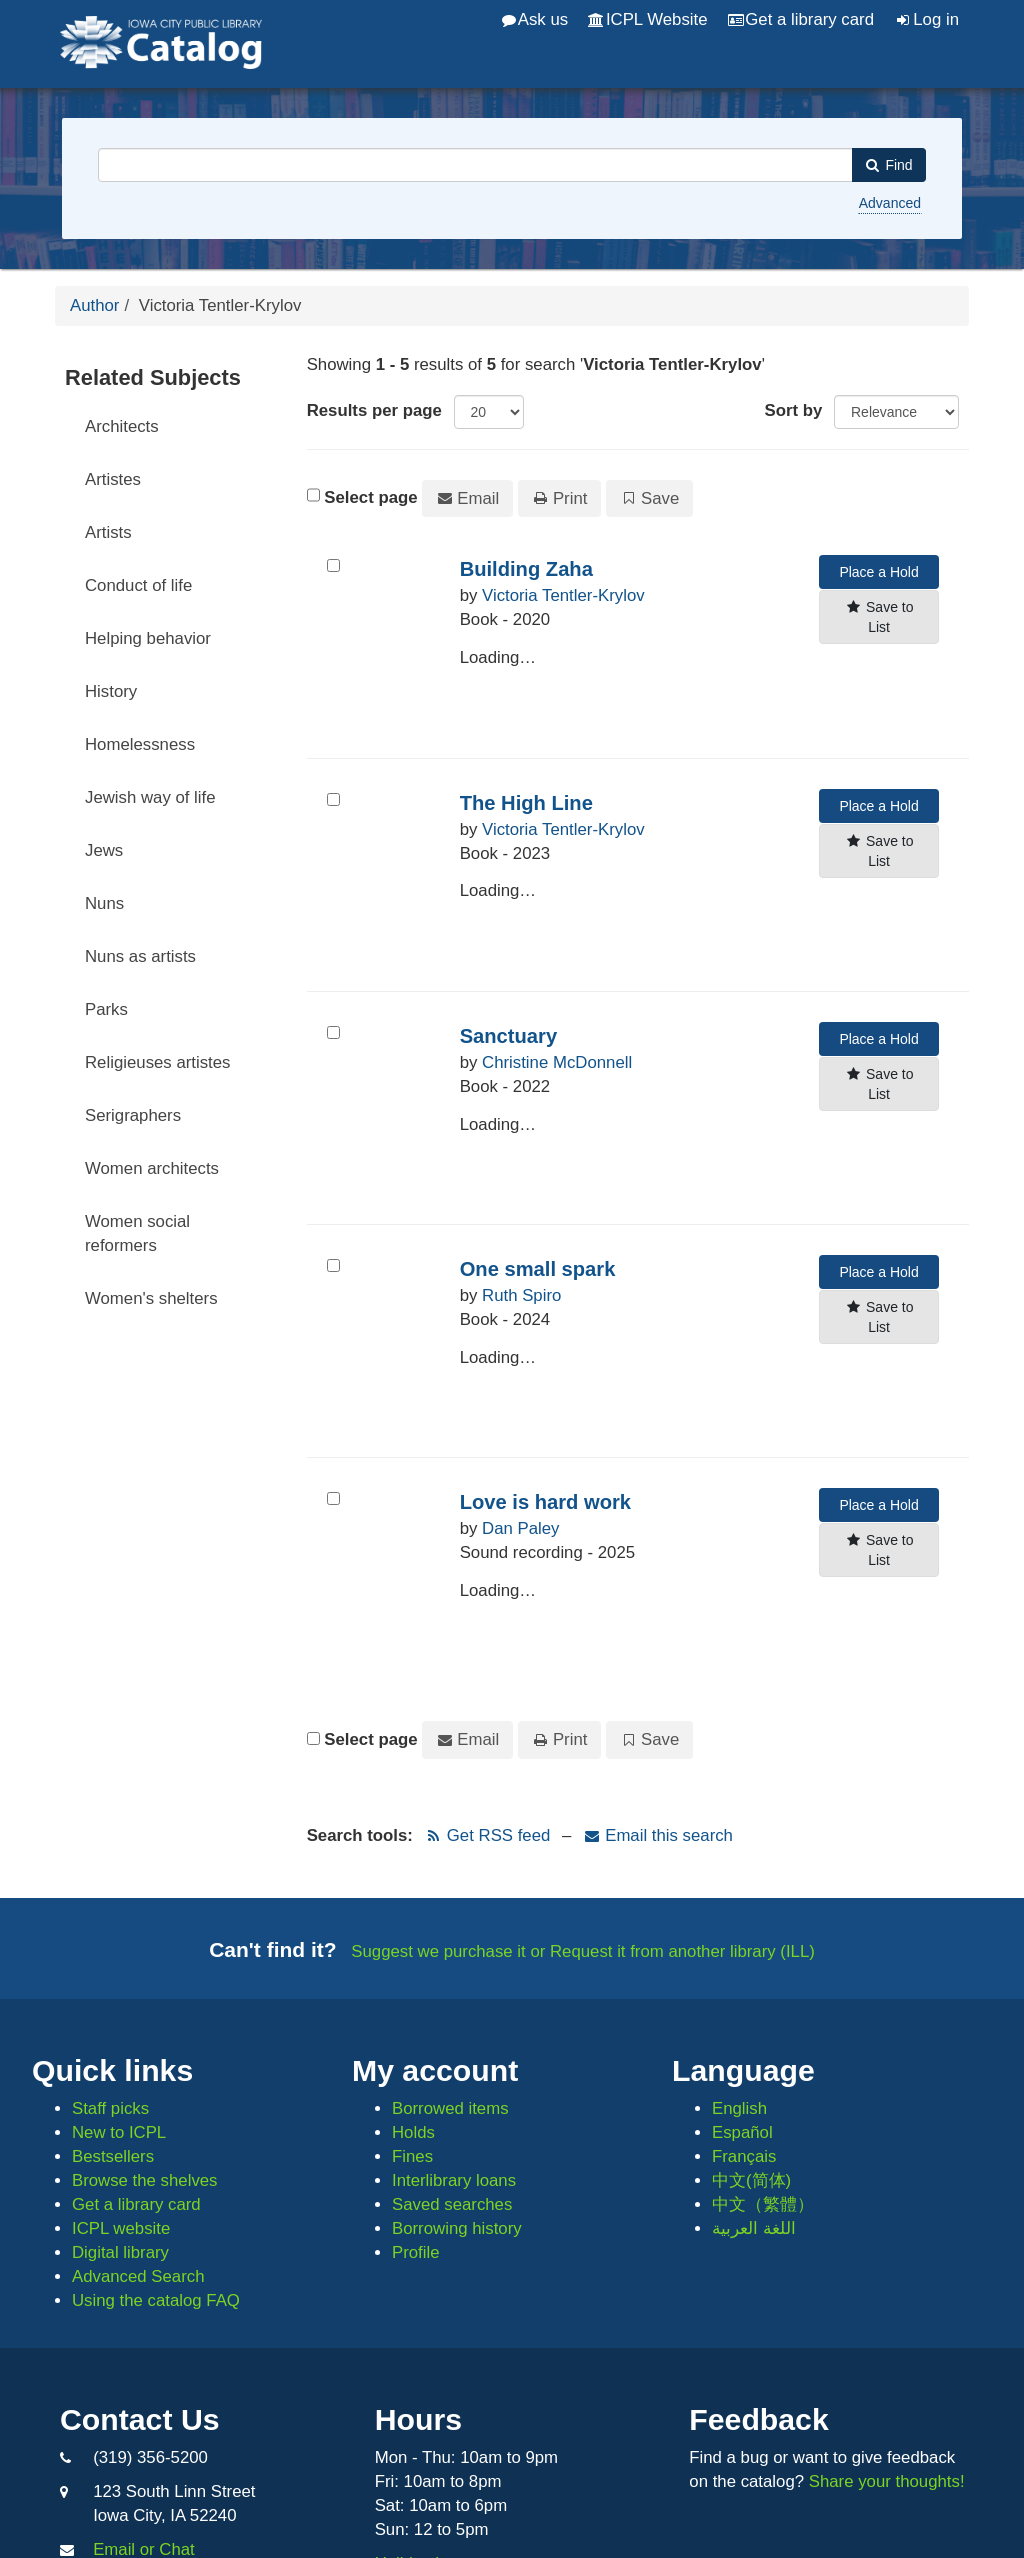 This screenshot has width=1024, height=2558. What do you see at coordinates (138, 585) in the screenshot?
I see `Conduct of life` at bounding box center [138, 585].